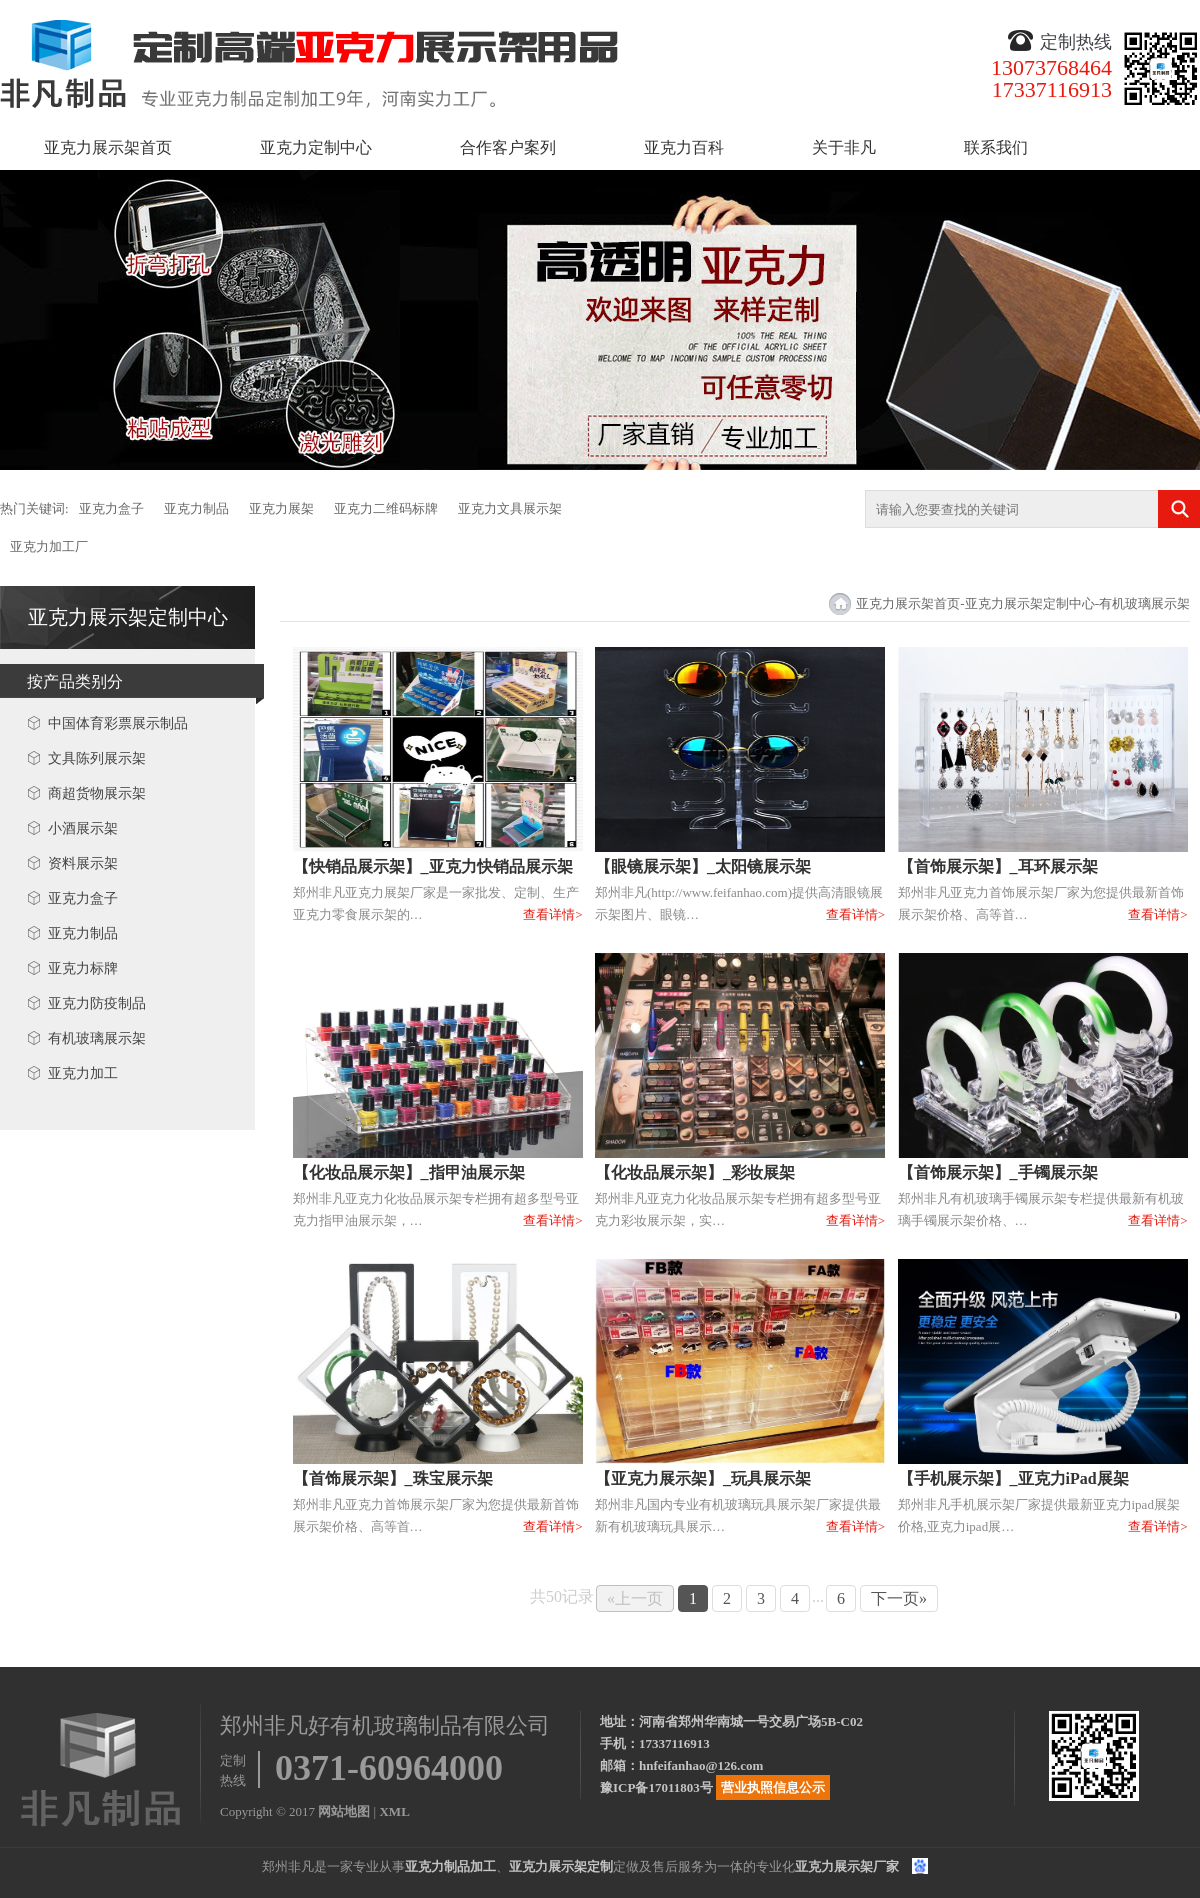 The height and width of the screenshot is (1898, 1200). What do you see at coordinates (844, 147) in the screenshot?
I see `关于非凡` at bounding box center [844, 147].